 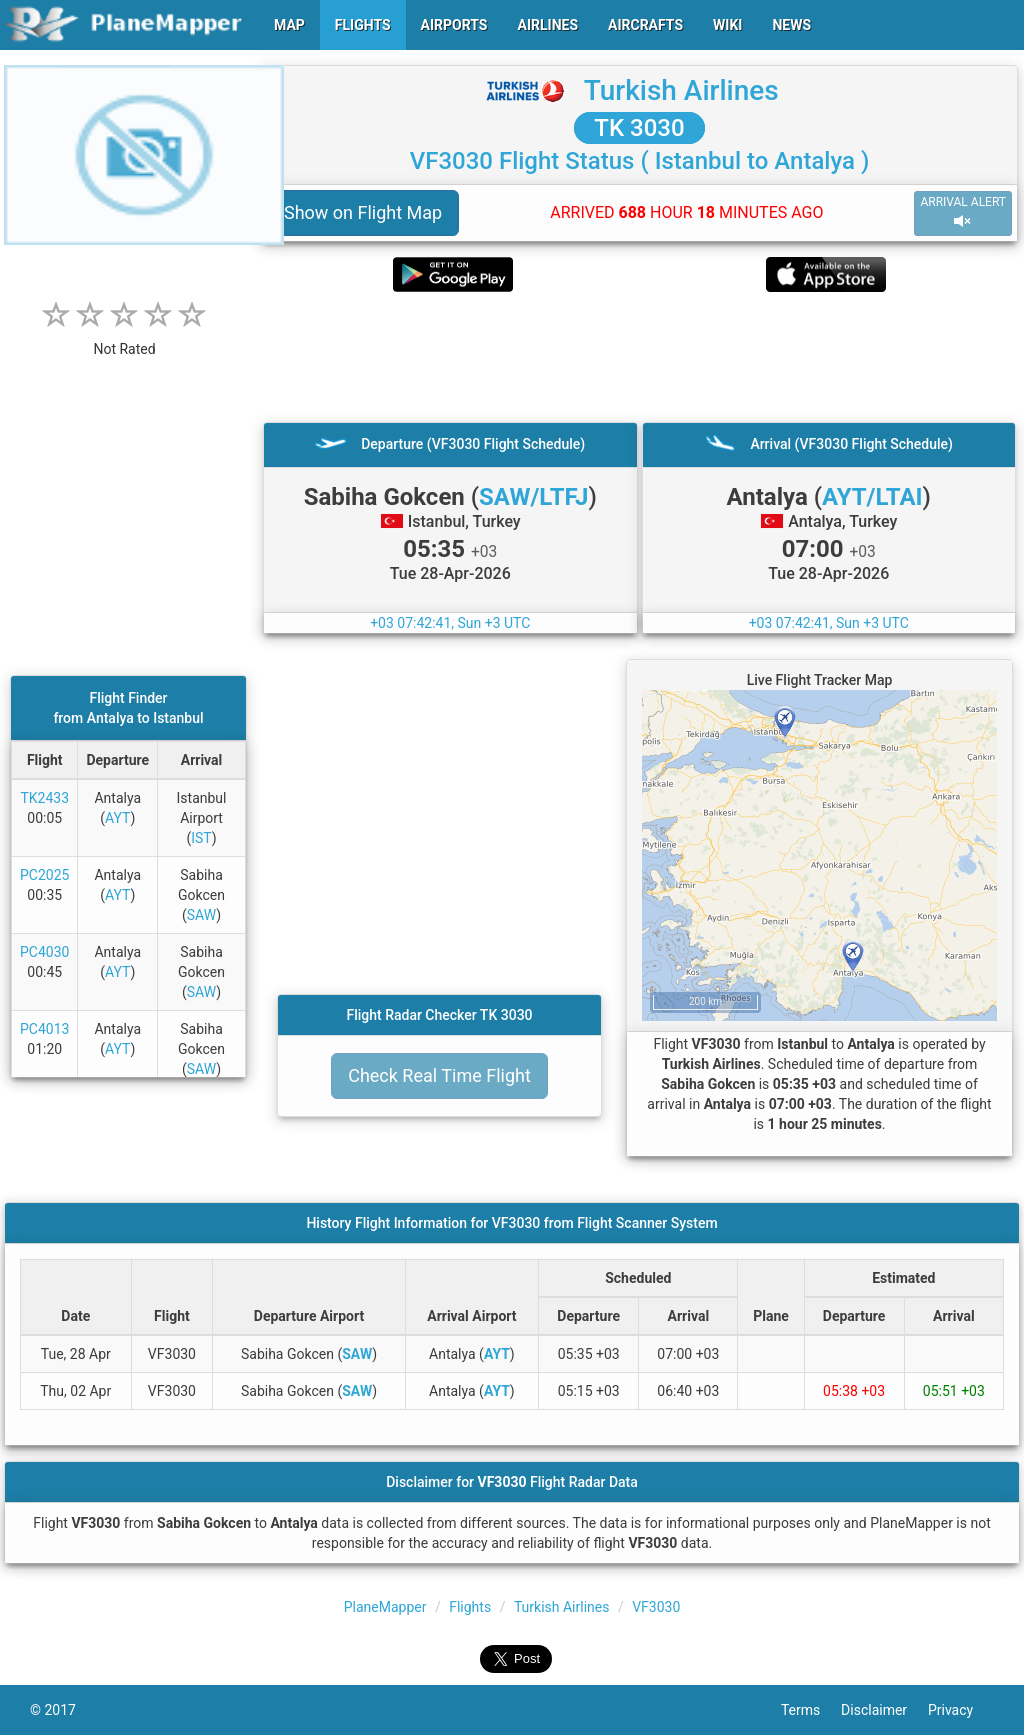 What do you see at coordinates (363, 212) in the screenshot?
I see `Show on Flight Map` at bounding box center [363, 212].